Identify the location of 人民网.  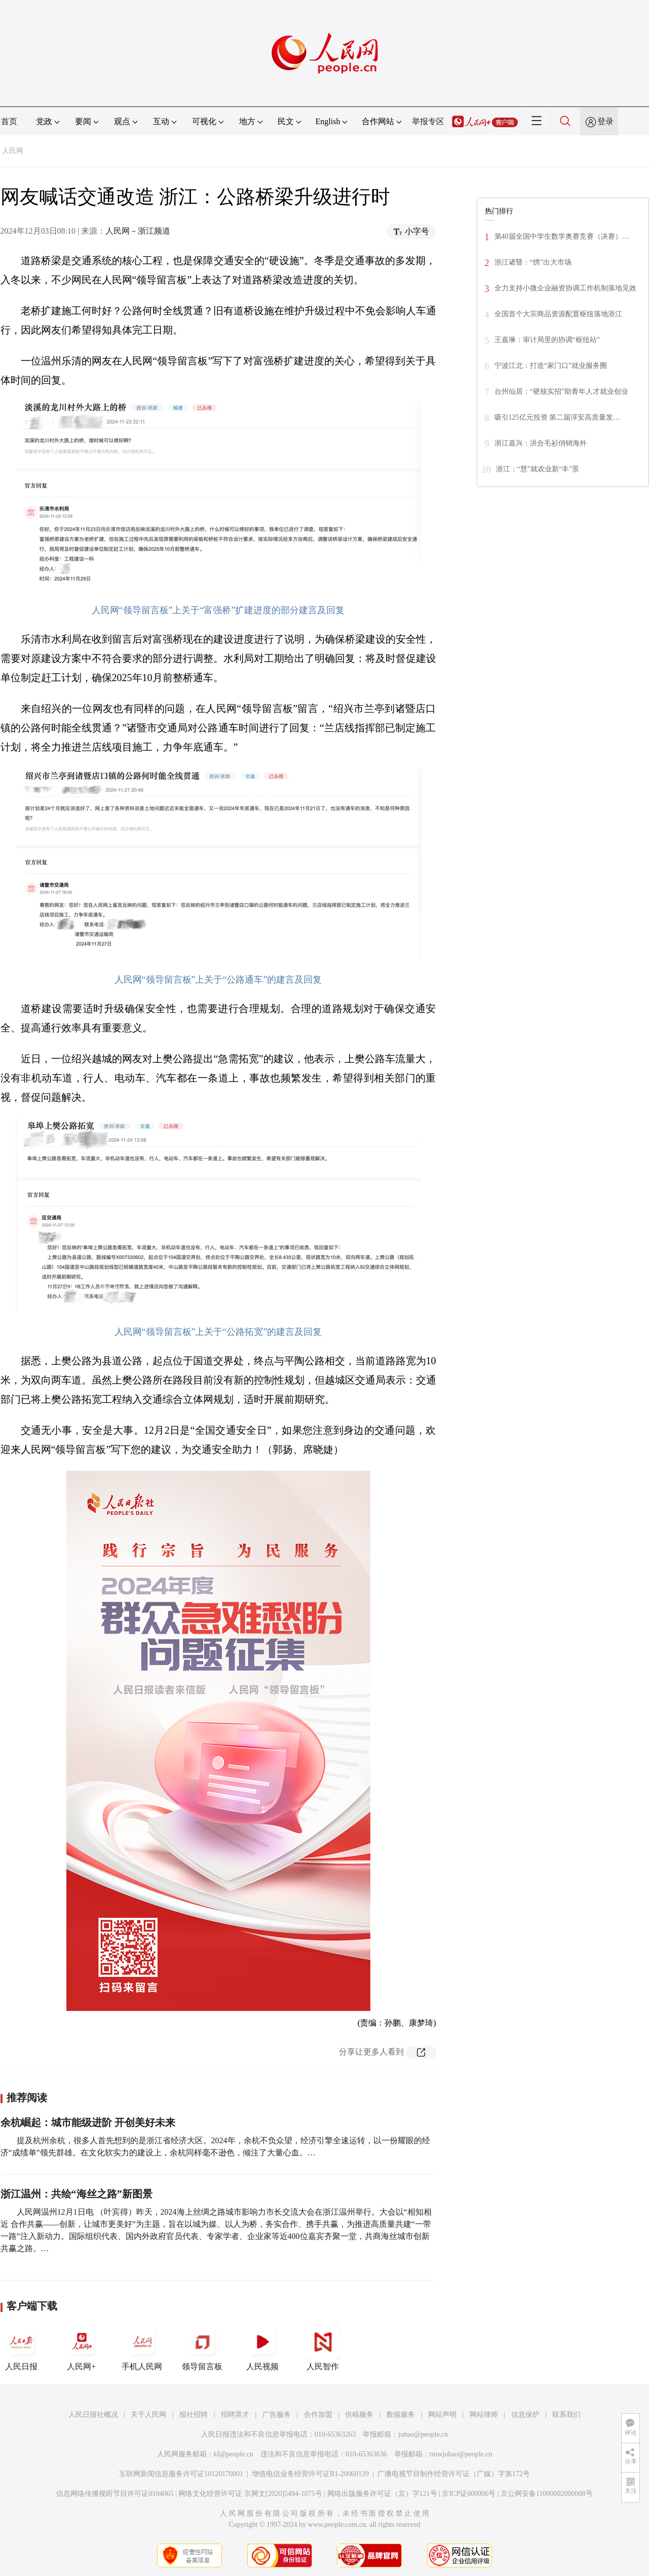
(12, 151).